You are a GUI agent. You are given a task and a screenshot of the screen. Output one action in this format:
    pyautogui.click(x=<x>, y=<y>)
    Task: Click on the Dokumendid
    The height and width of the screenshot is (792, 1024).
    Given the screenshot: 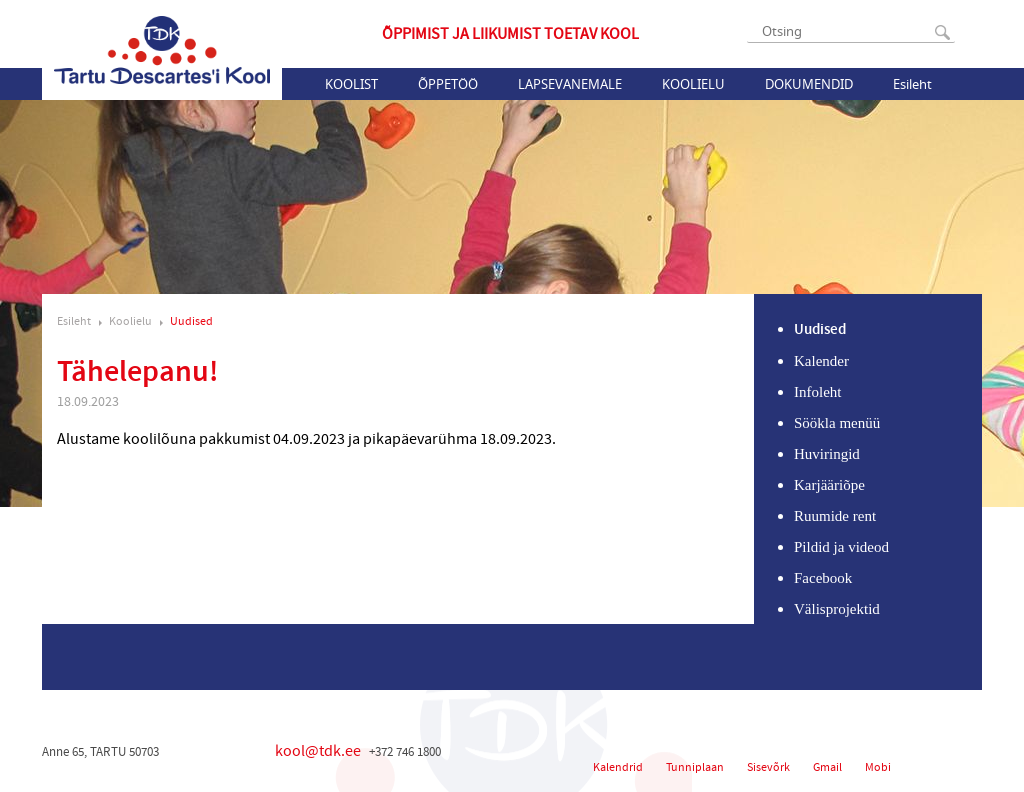 What is the action you would take?
    pyautogui.click(x=809, y=84)
    